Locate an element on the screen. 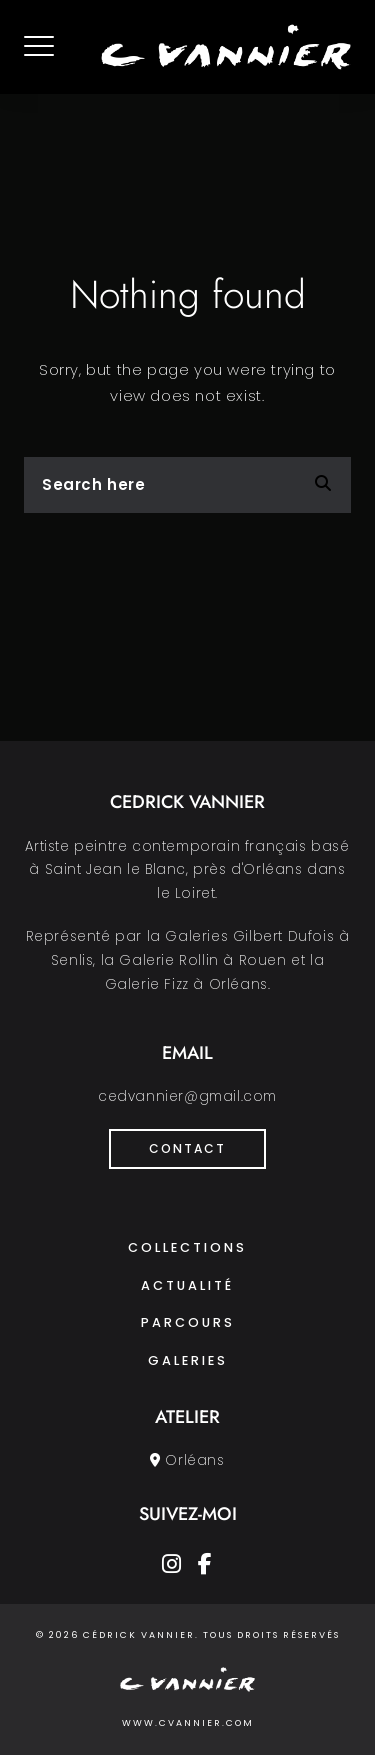 The width and height of the screenshot is (375, 1755). Galeries is located at coordinates (188, 1360).